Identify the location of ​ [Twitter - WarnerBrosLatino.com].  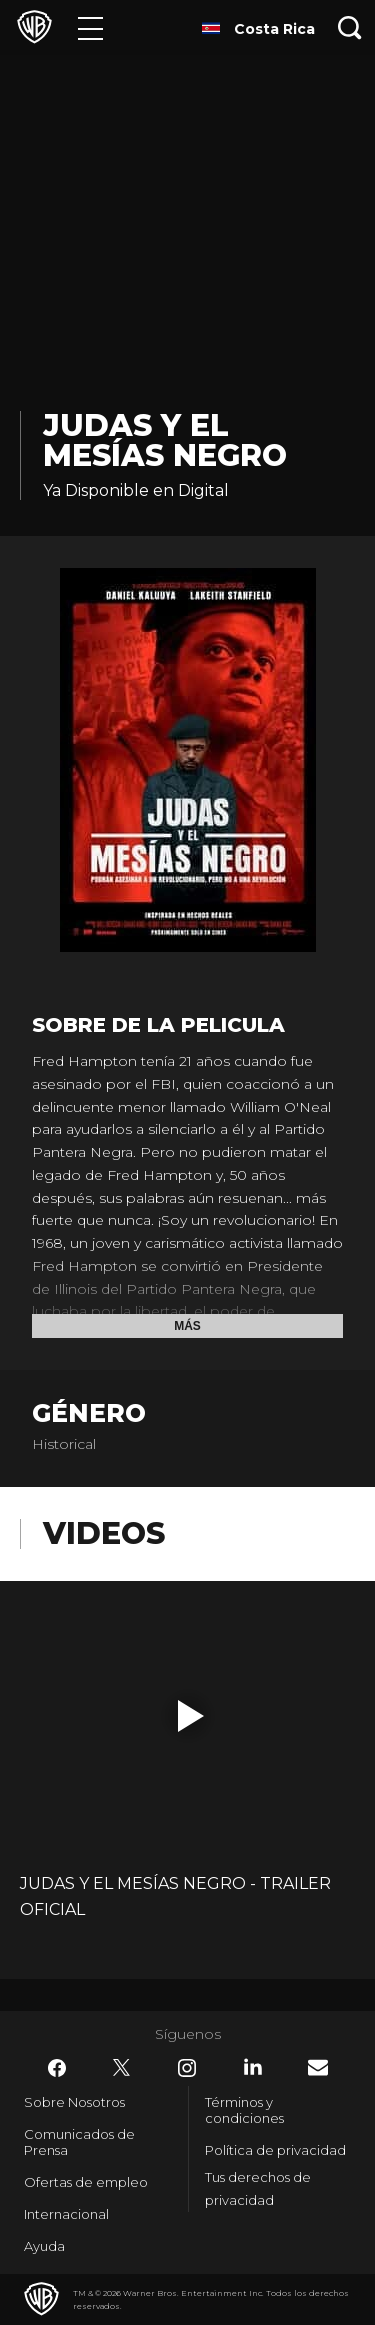
(122, 2068).